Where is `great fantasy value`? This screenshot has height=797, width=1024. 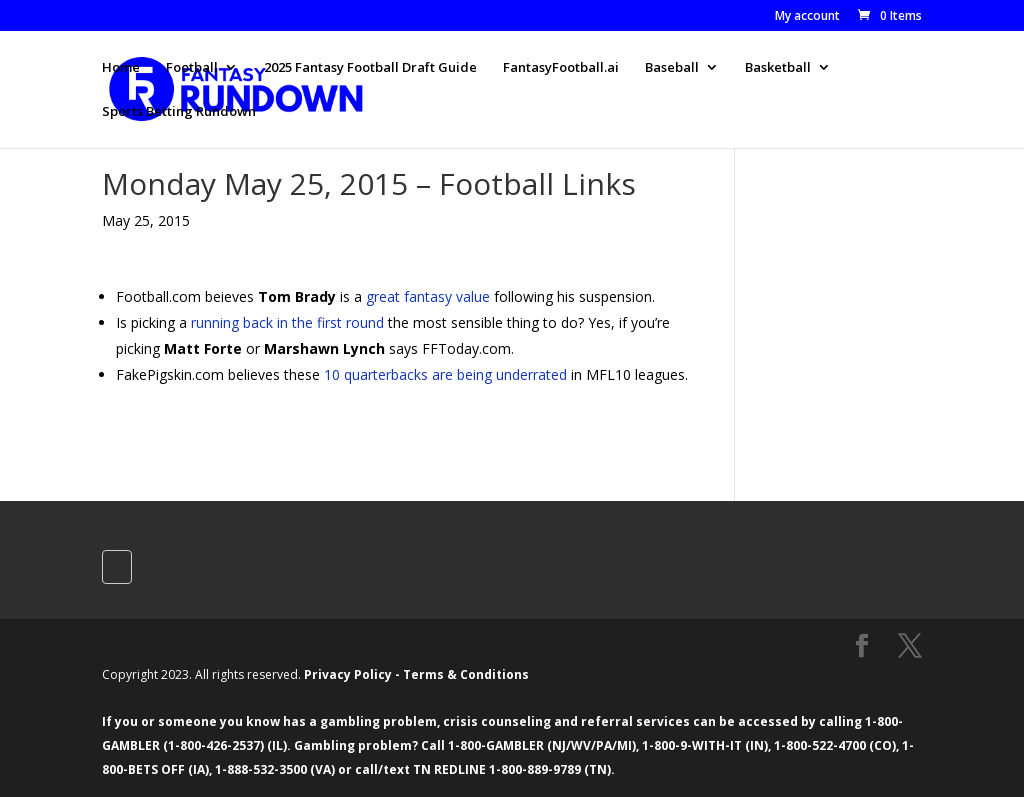
great fantasy value is located at coordinates (428, 296).